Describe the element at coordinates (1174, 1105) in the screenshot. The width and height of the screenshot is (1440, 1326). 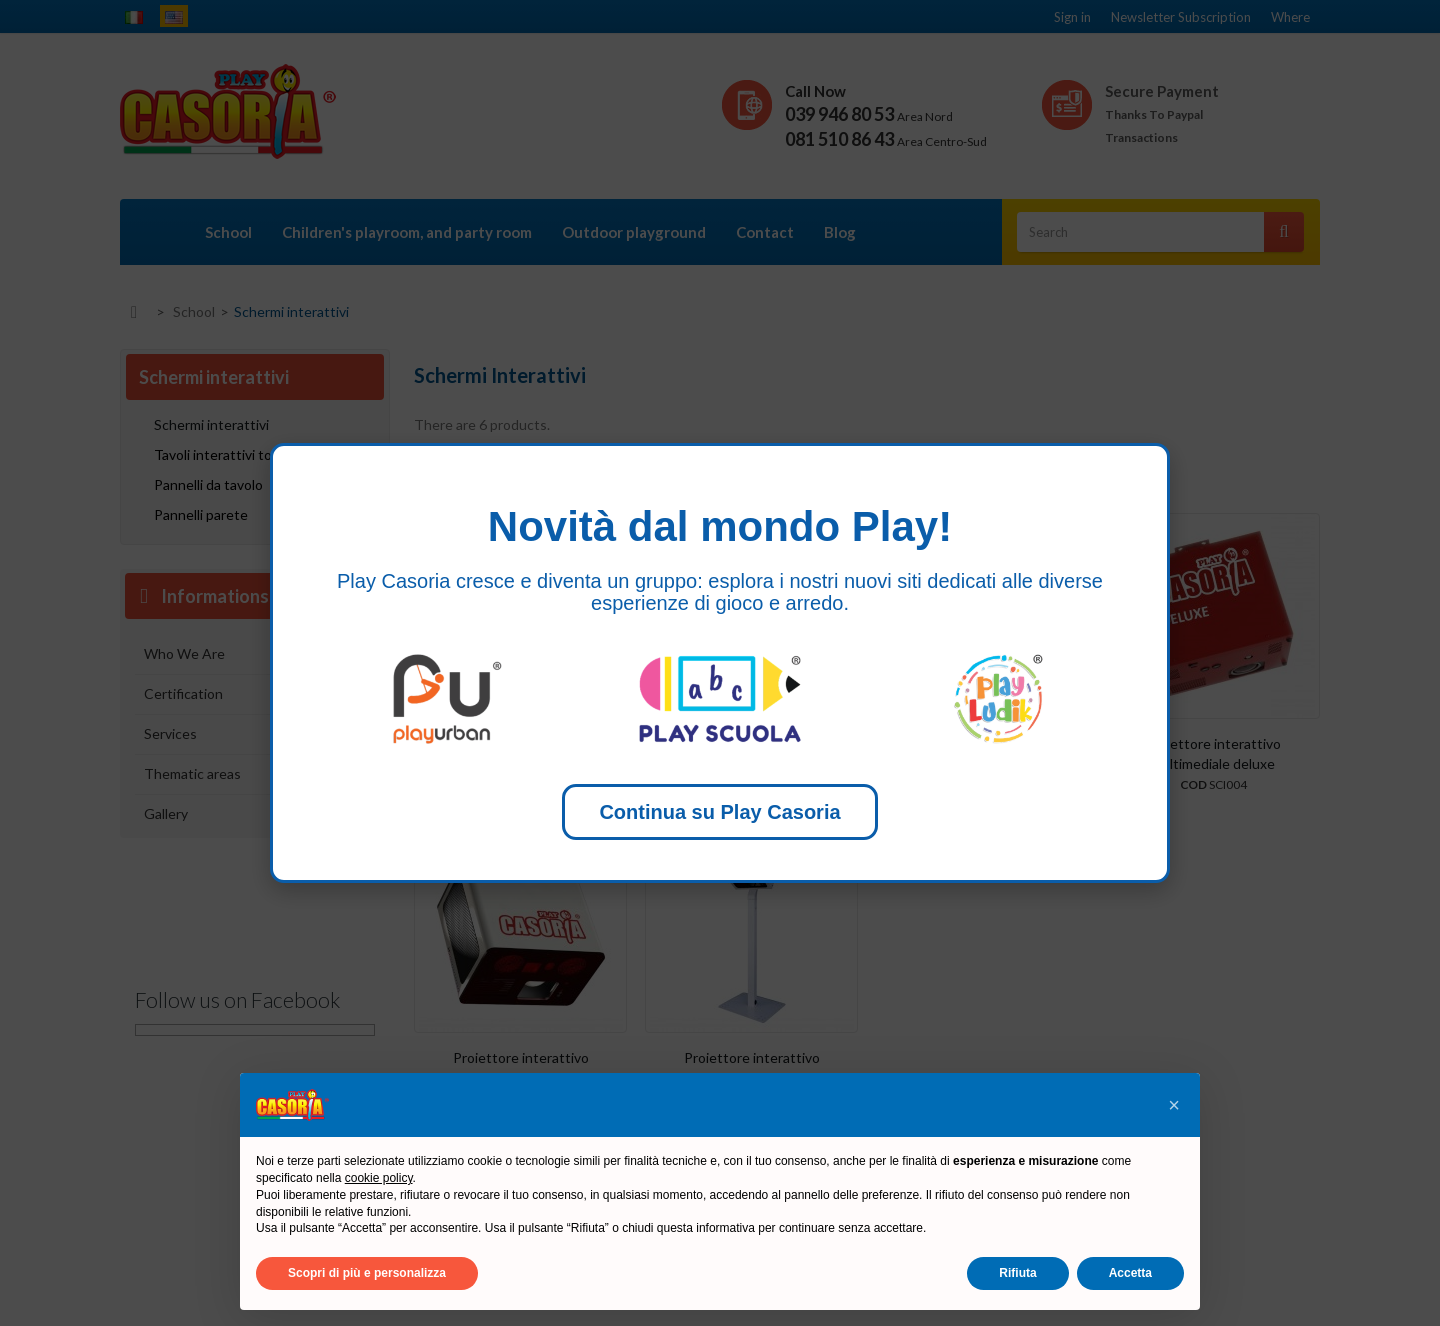
I see `[button]` at that location.